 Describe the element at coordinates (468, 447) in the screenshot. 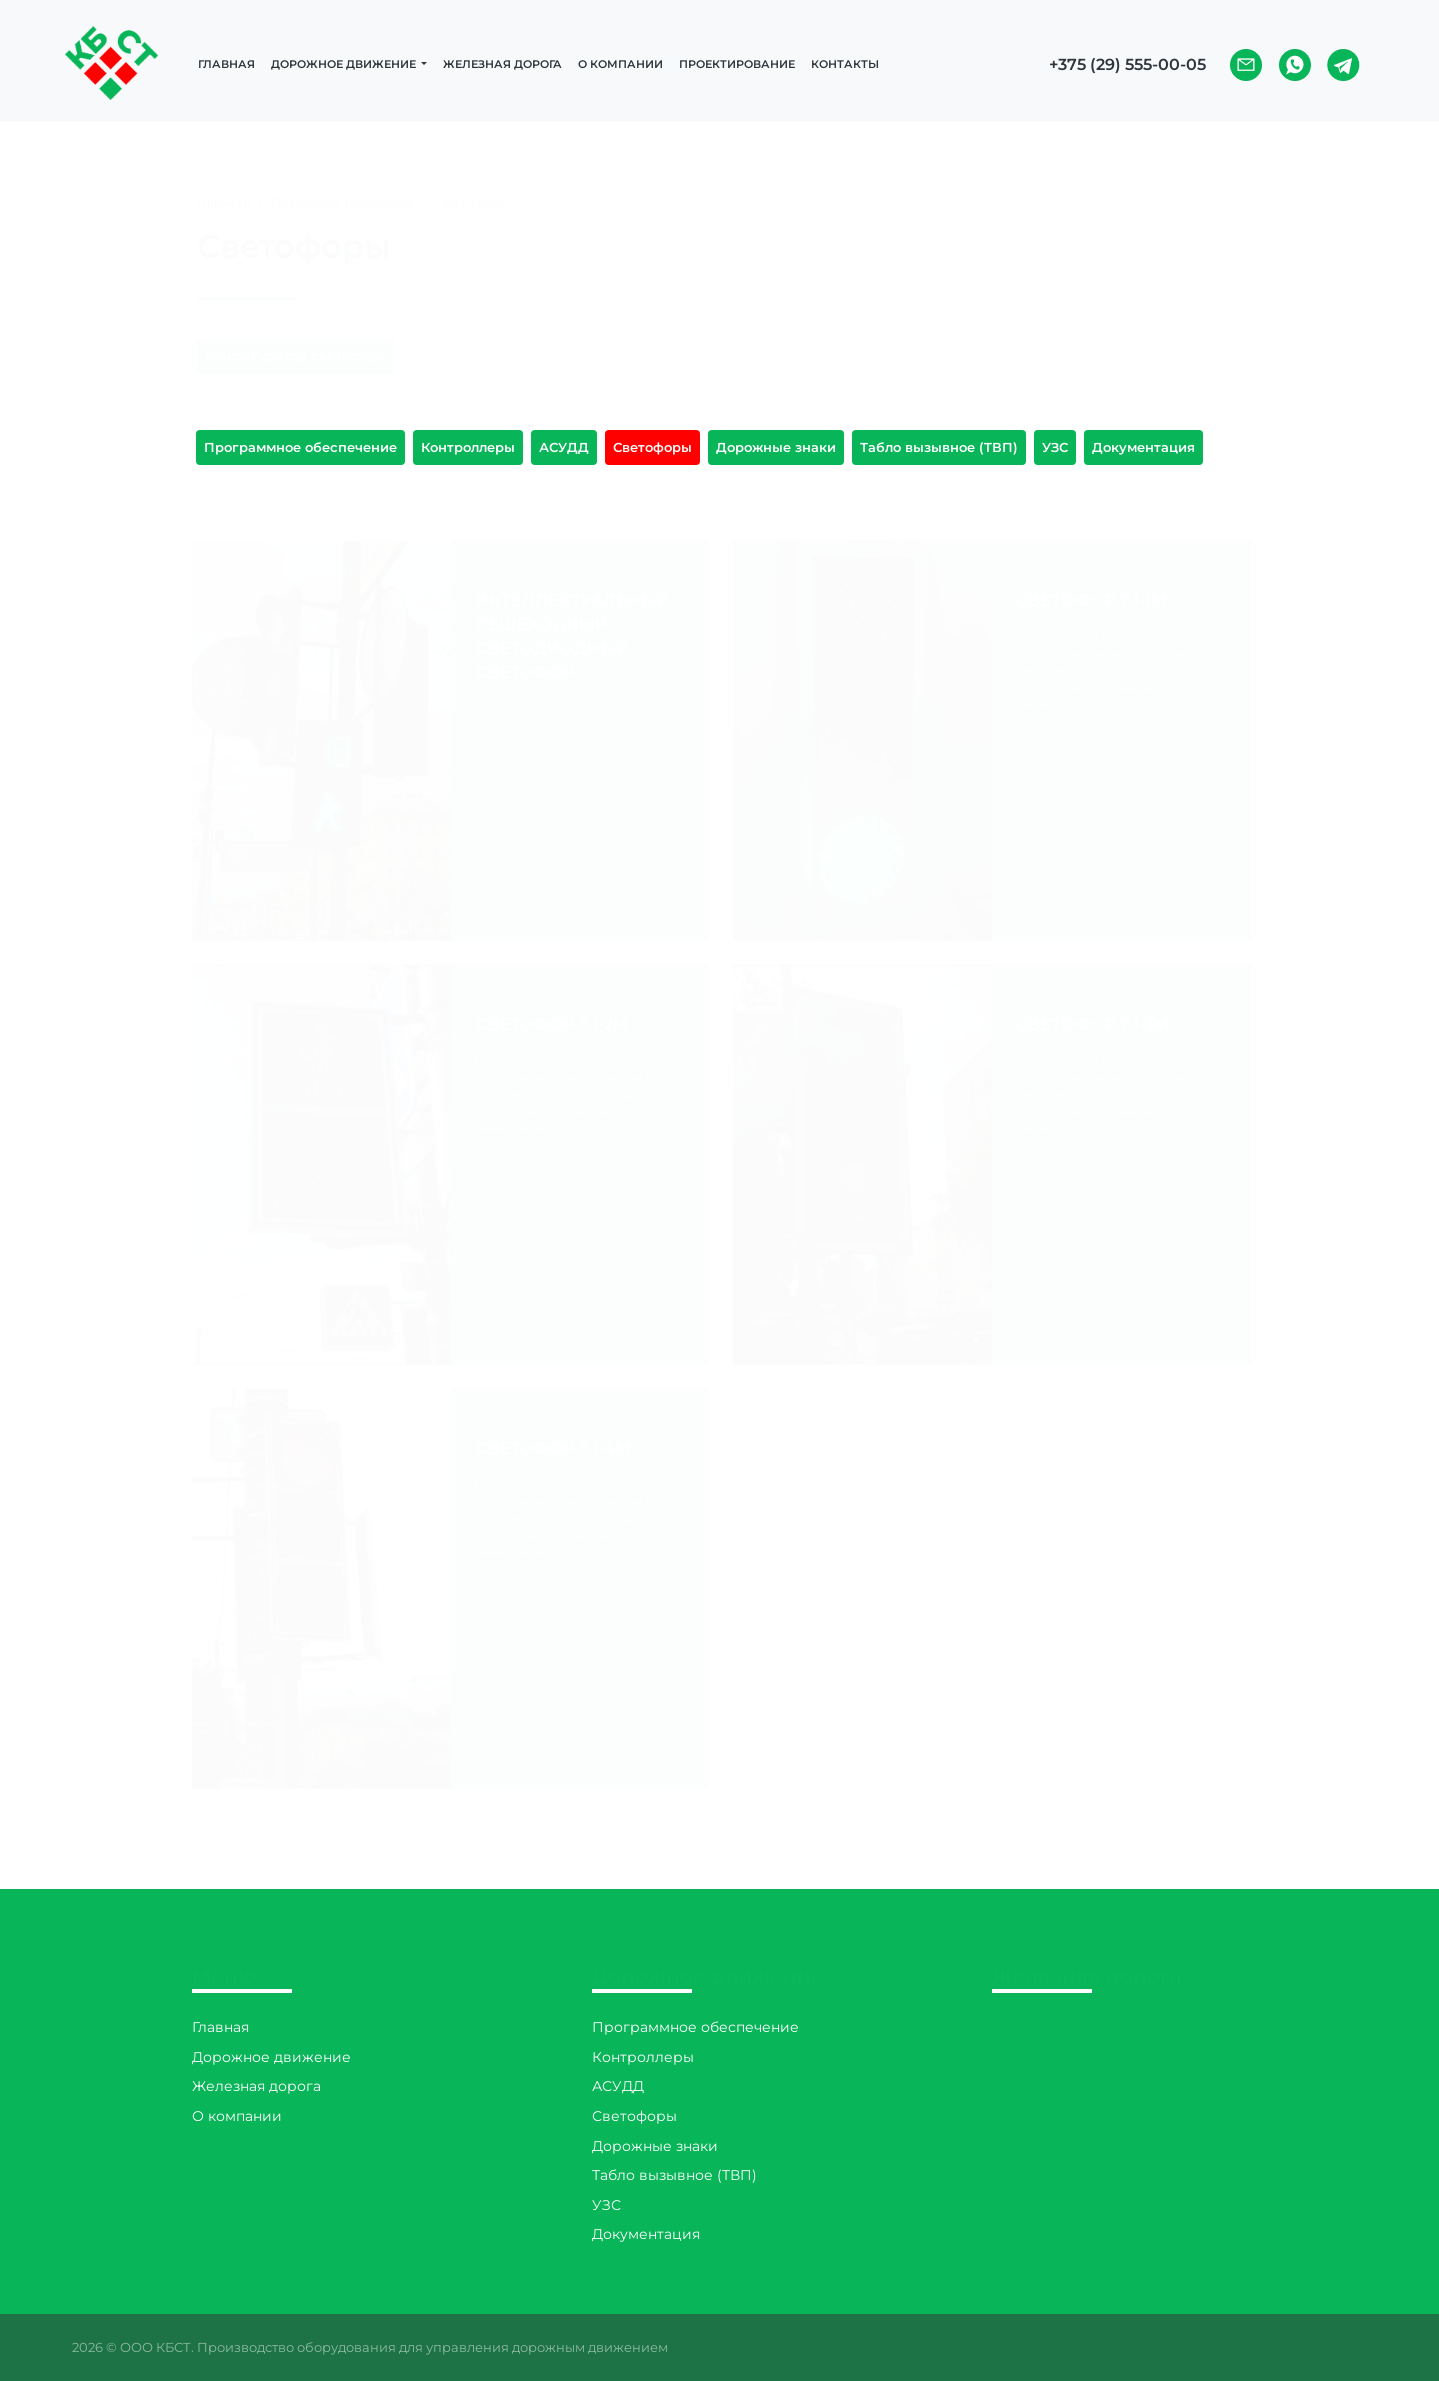

I see `Контроллеры` at that location.